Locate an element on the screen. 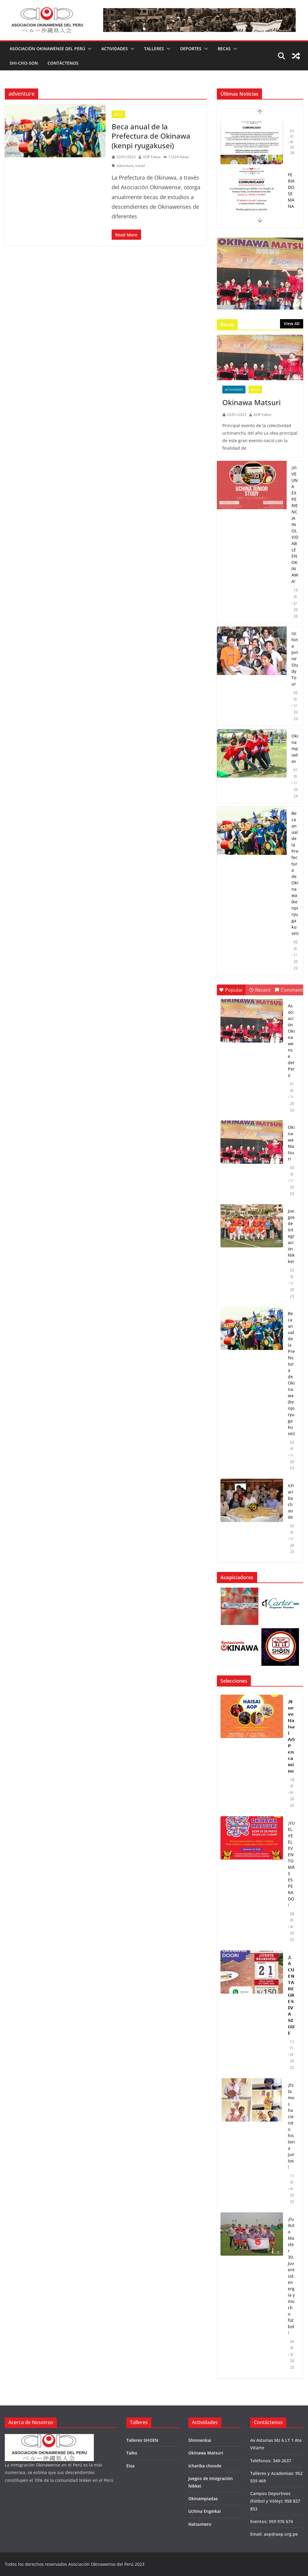 The height and width of the screenshot is (2576, 308). Uchina Junior Study Tour is located at coordinates (294, 658).